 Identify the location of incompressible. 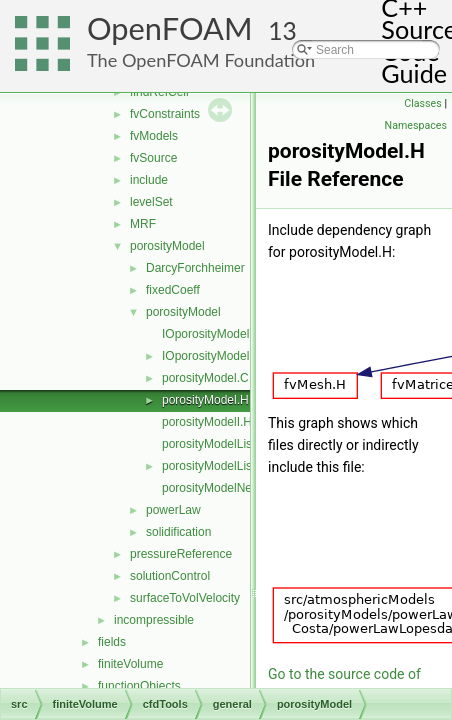
(154, 620).